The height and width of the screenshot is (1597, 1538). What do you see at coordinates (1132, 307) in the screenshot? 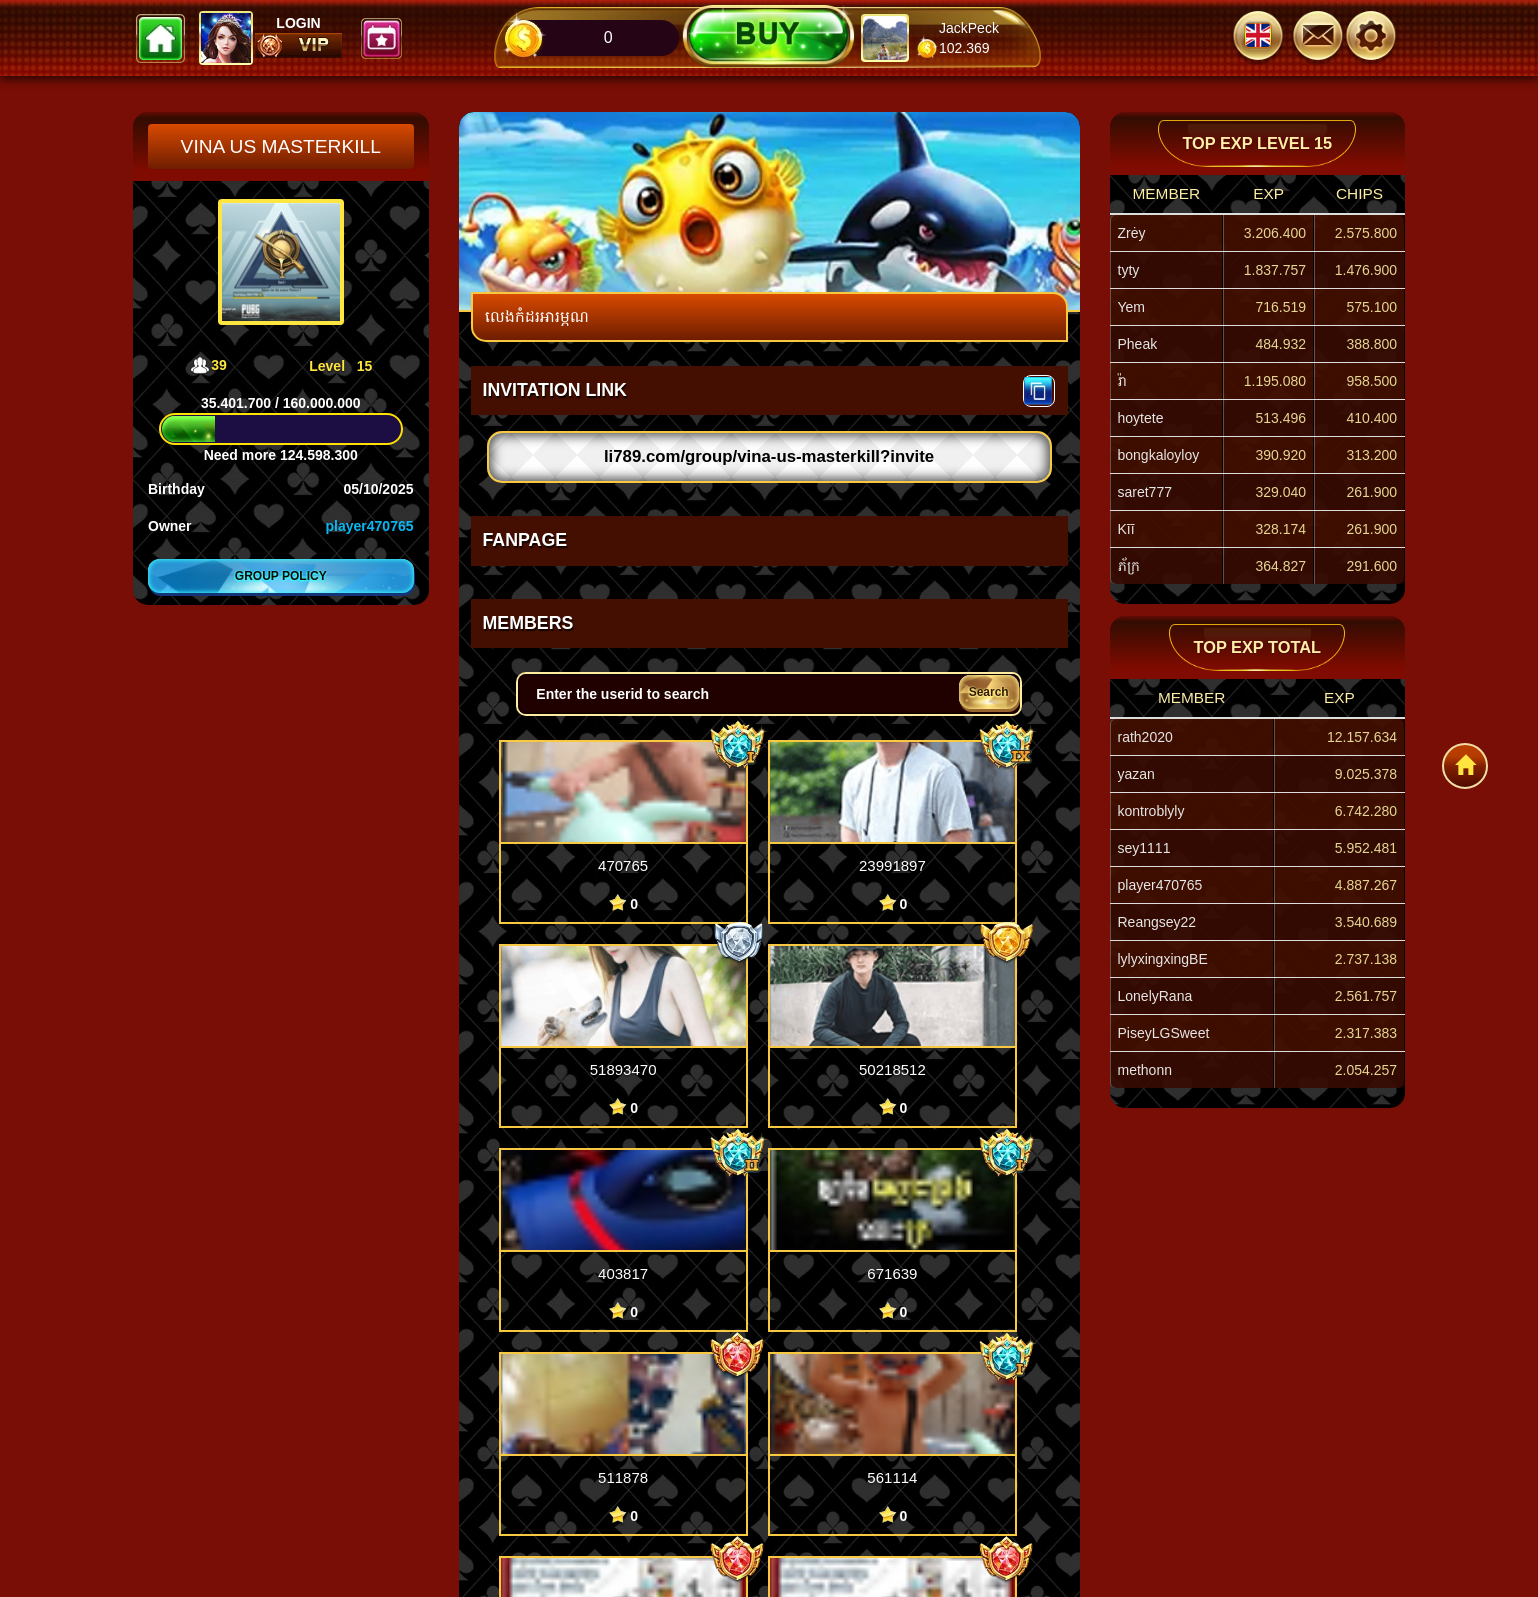
I see `Yem` at bounding box center [1132, 307].